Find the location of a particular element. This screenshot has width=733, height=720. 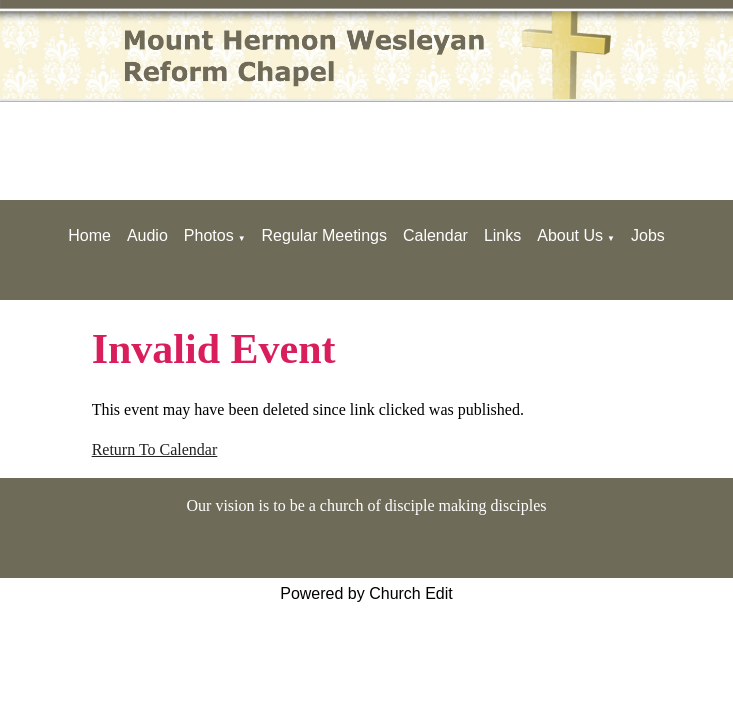

Home is located at coordinates (89, 235).